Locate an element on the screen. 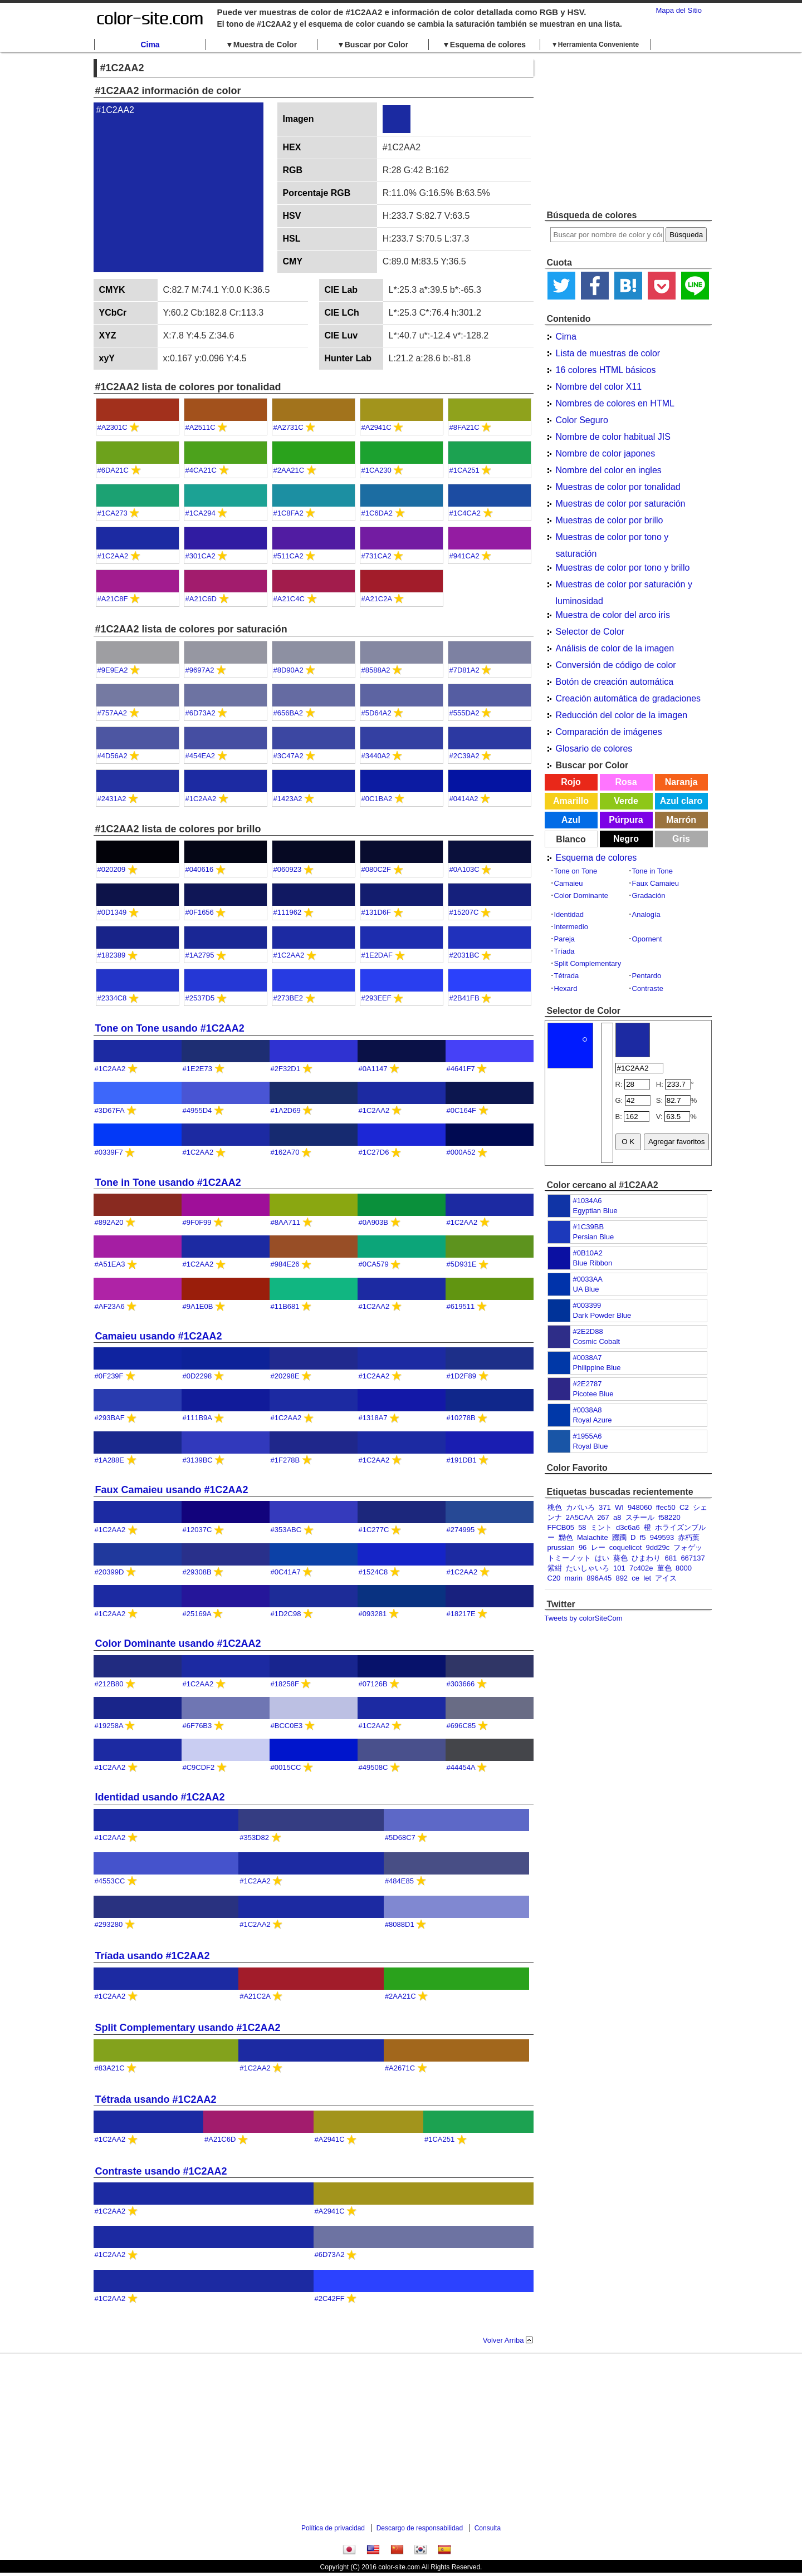  #020209 is located at coordinates (111, 869).